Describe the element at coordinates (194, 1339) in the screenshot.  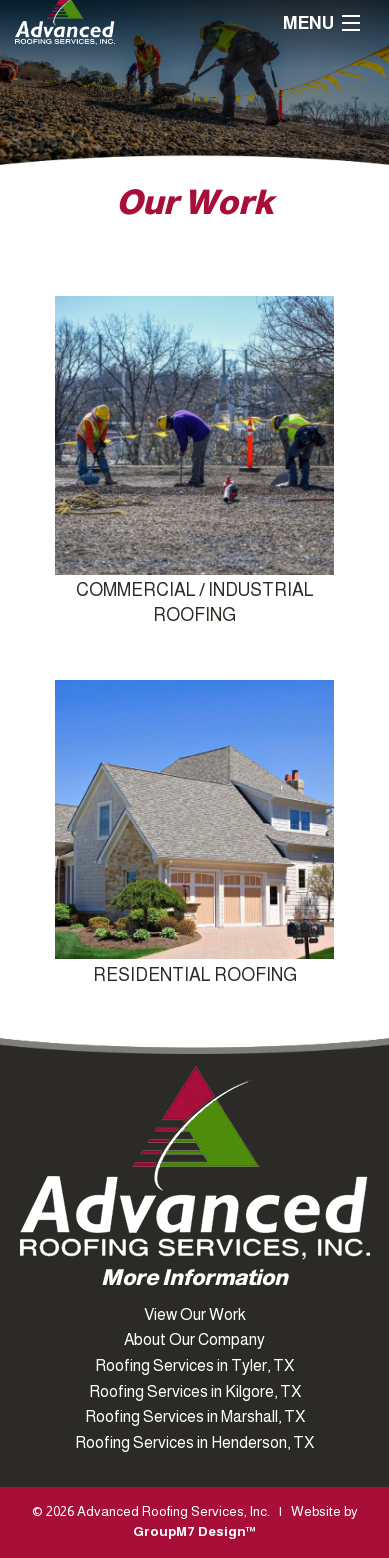
I see `About Our Company` at that location.